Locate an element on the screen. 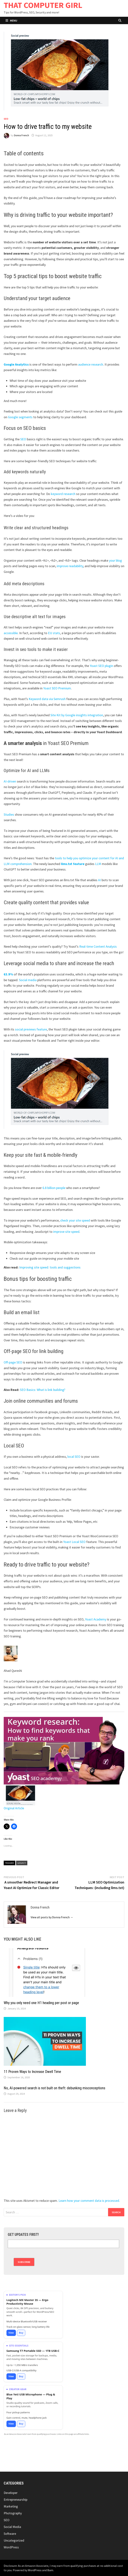 Image resolution: width=128 pixels, height=2576 pixels. accessible is located at coordinates (11, 633).